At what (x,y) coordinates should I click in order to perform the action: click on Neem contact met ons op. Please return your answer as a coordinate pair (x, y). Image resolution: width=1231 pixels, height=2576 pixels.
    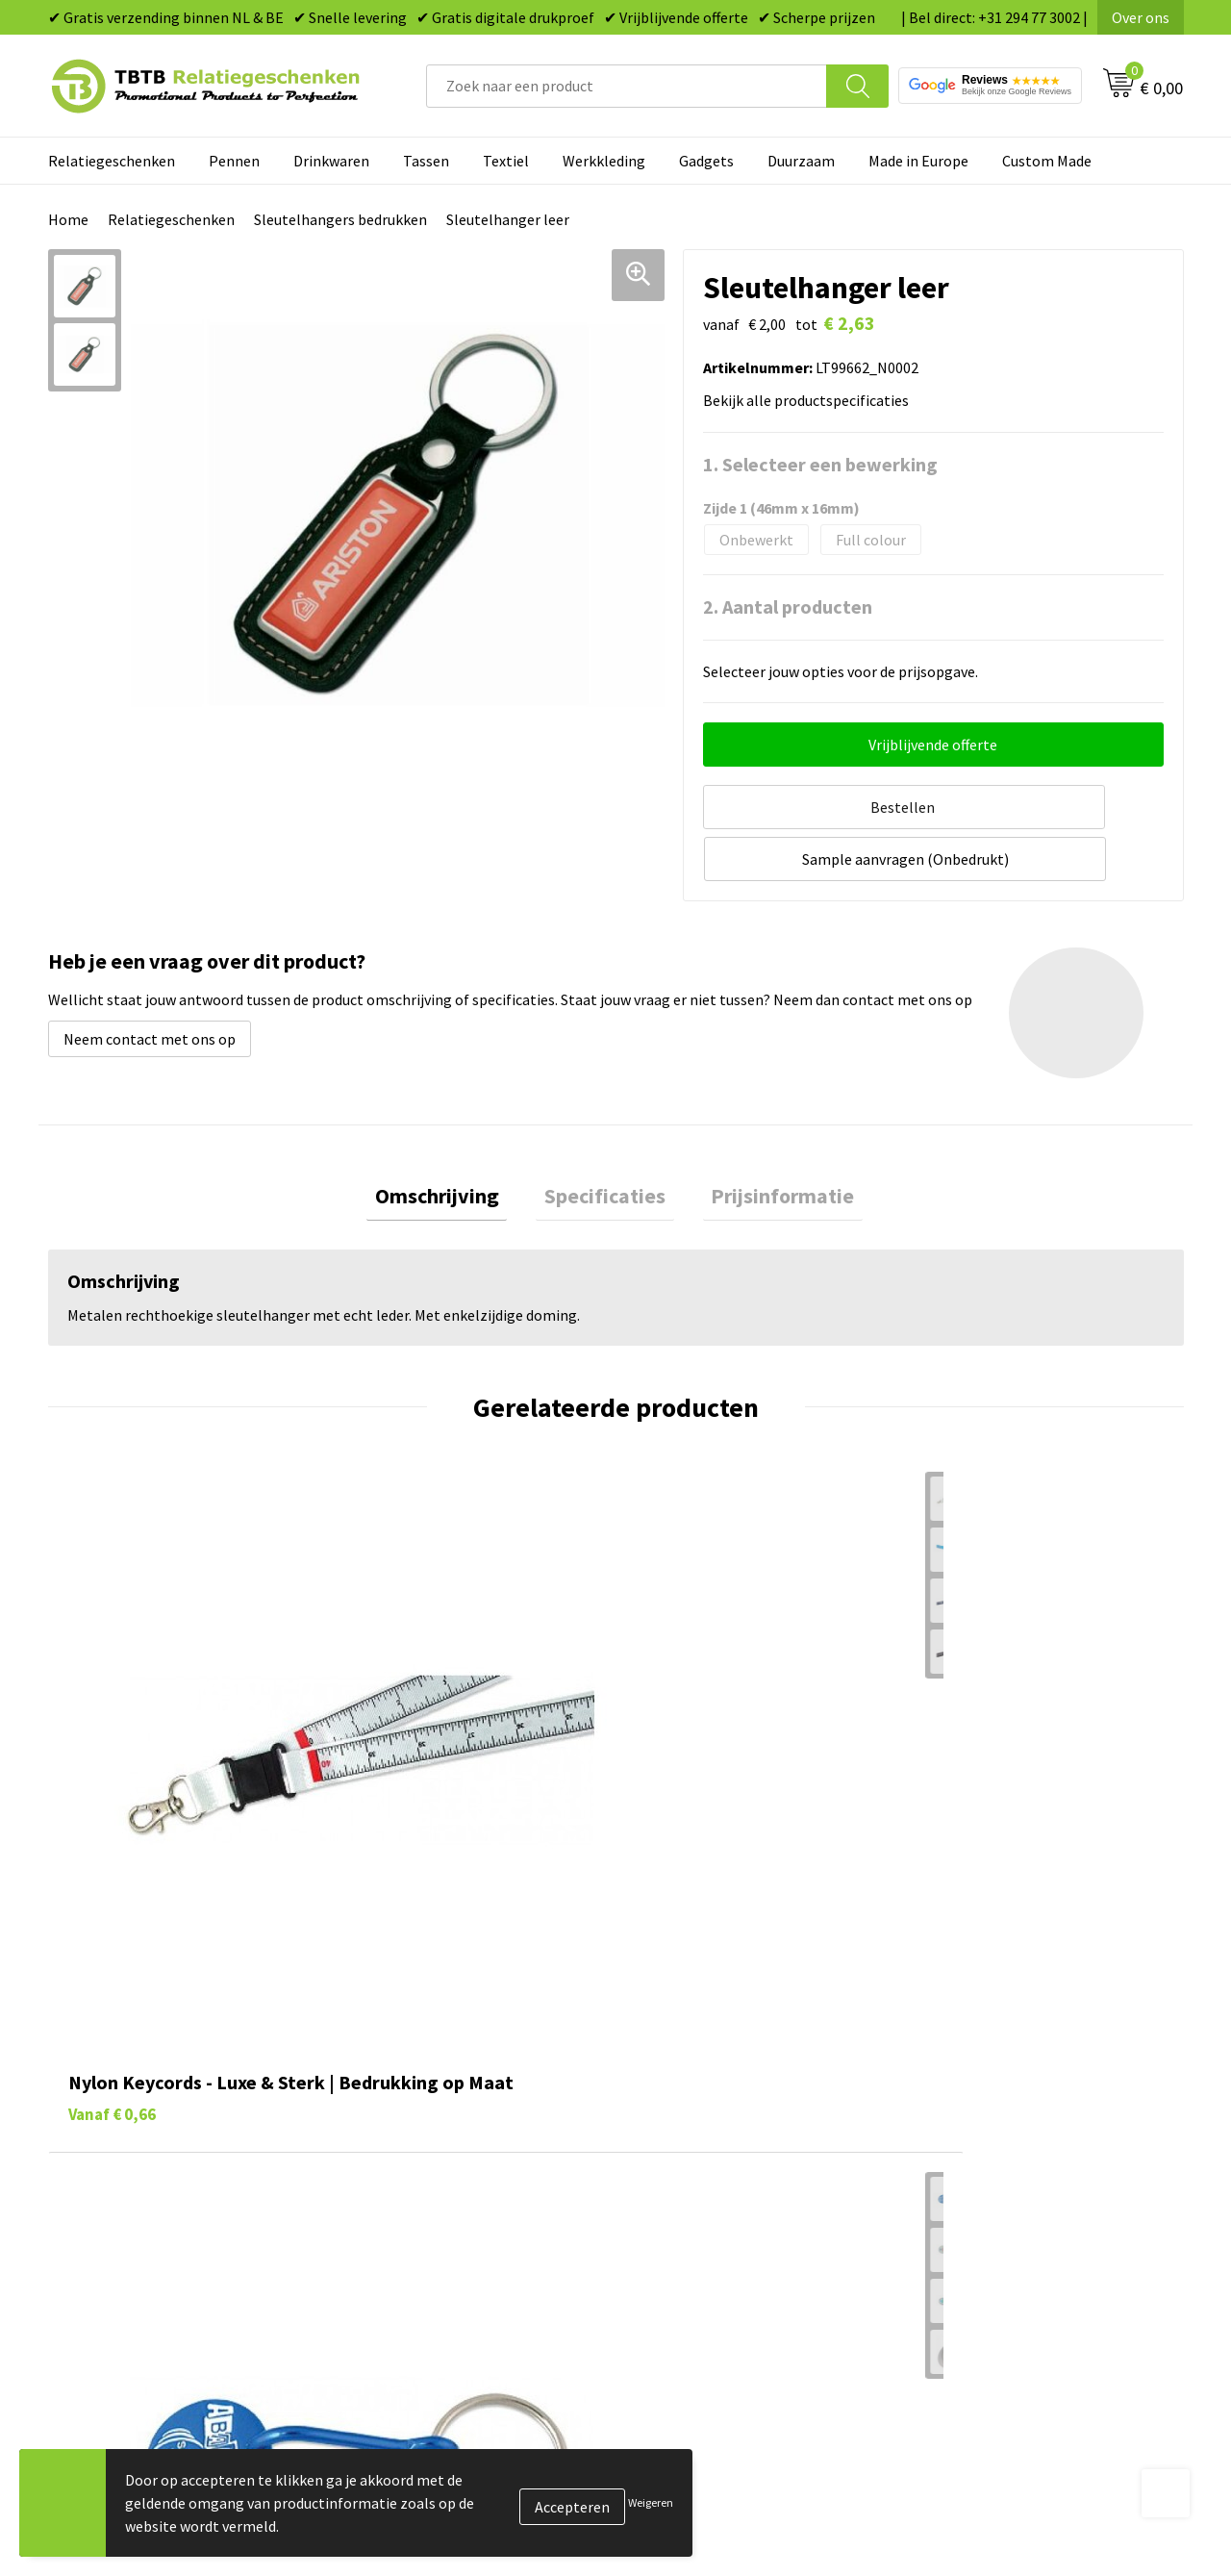
    Looking at the image, I should click on (149, 978).